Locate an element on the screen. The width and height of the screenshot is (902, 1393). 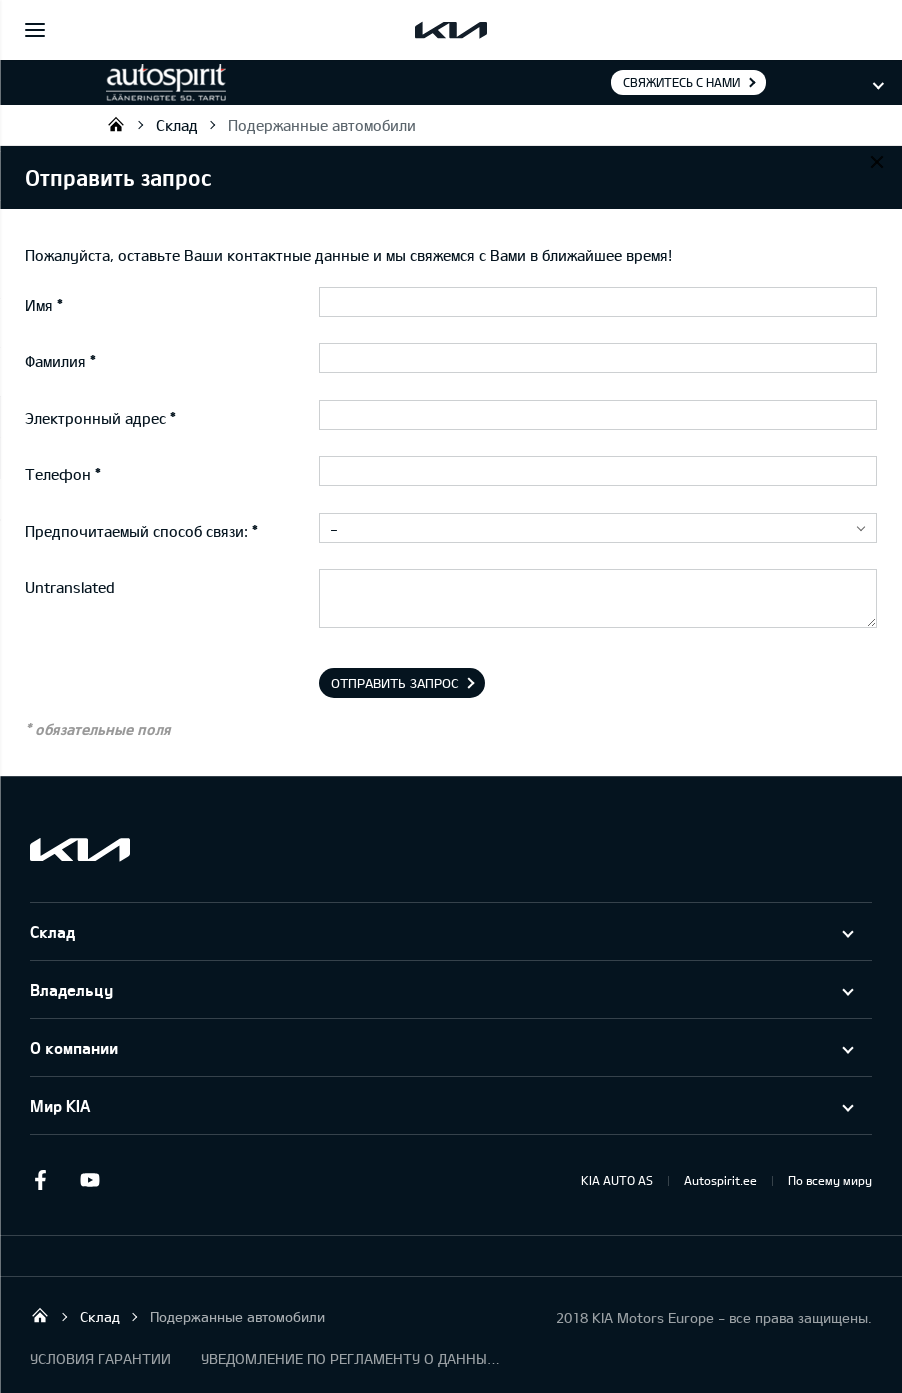
Предпочитаемый способ связи: is located at coordinates (136, 531).